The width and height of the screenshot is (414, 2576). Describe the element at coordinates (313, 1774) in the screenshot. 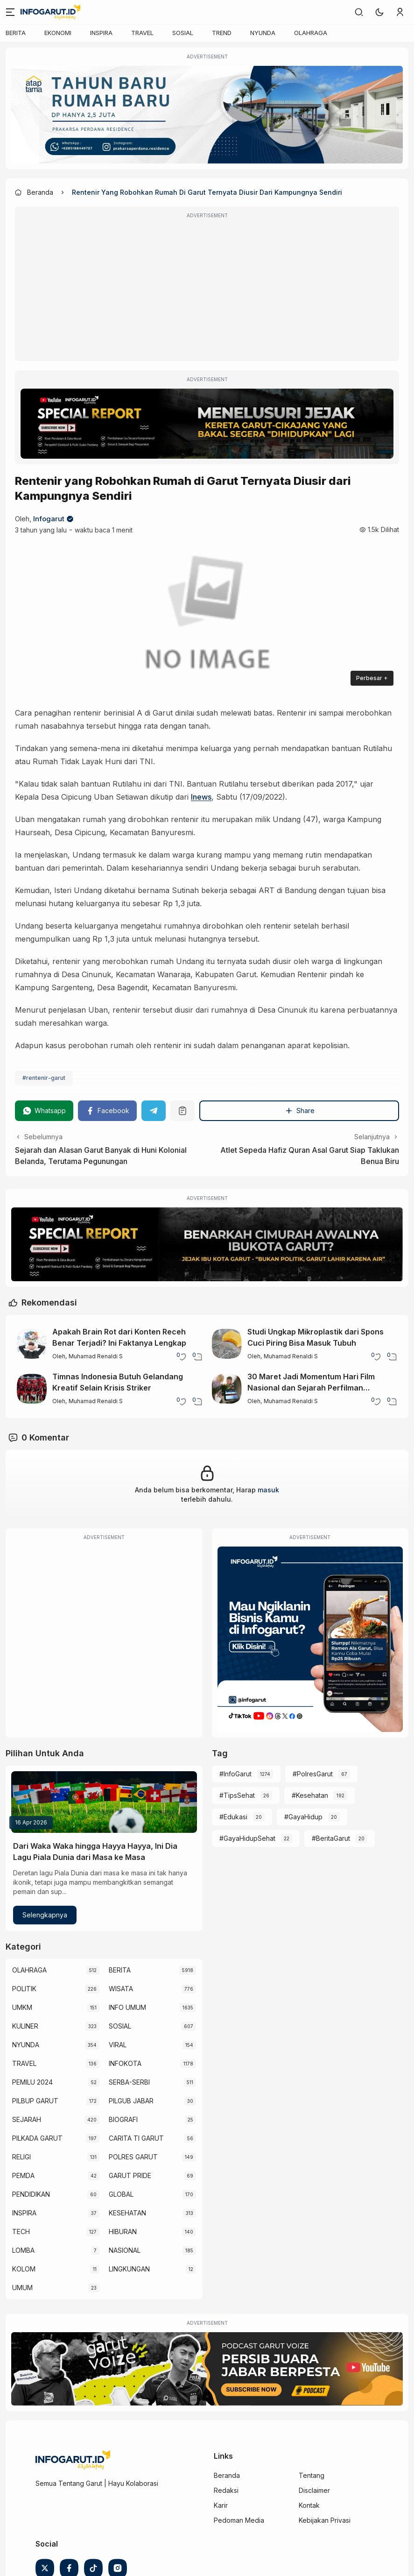

I see `#PolresGarut` at that location.